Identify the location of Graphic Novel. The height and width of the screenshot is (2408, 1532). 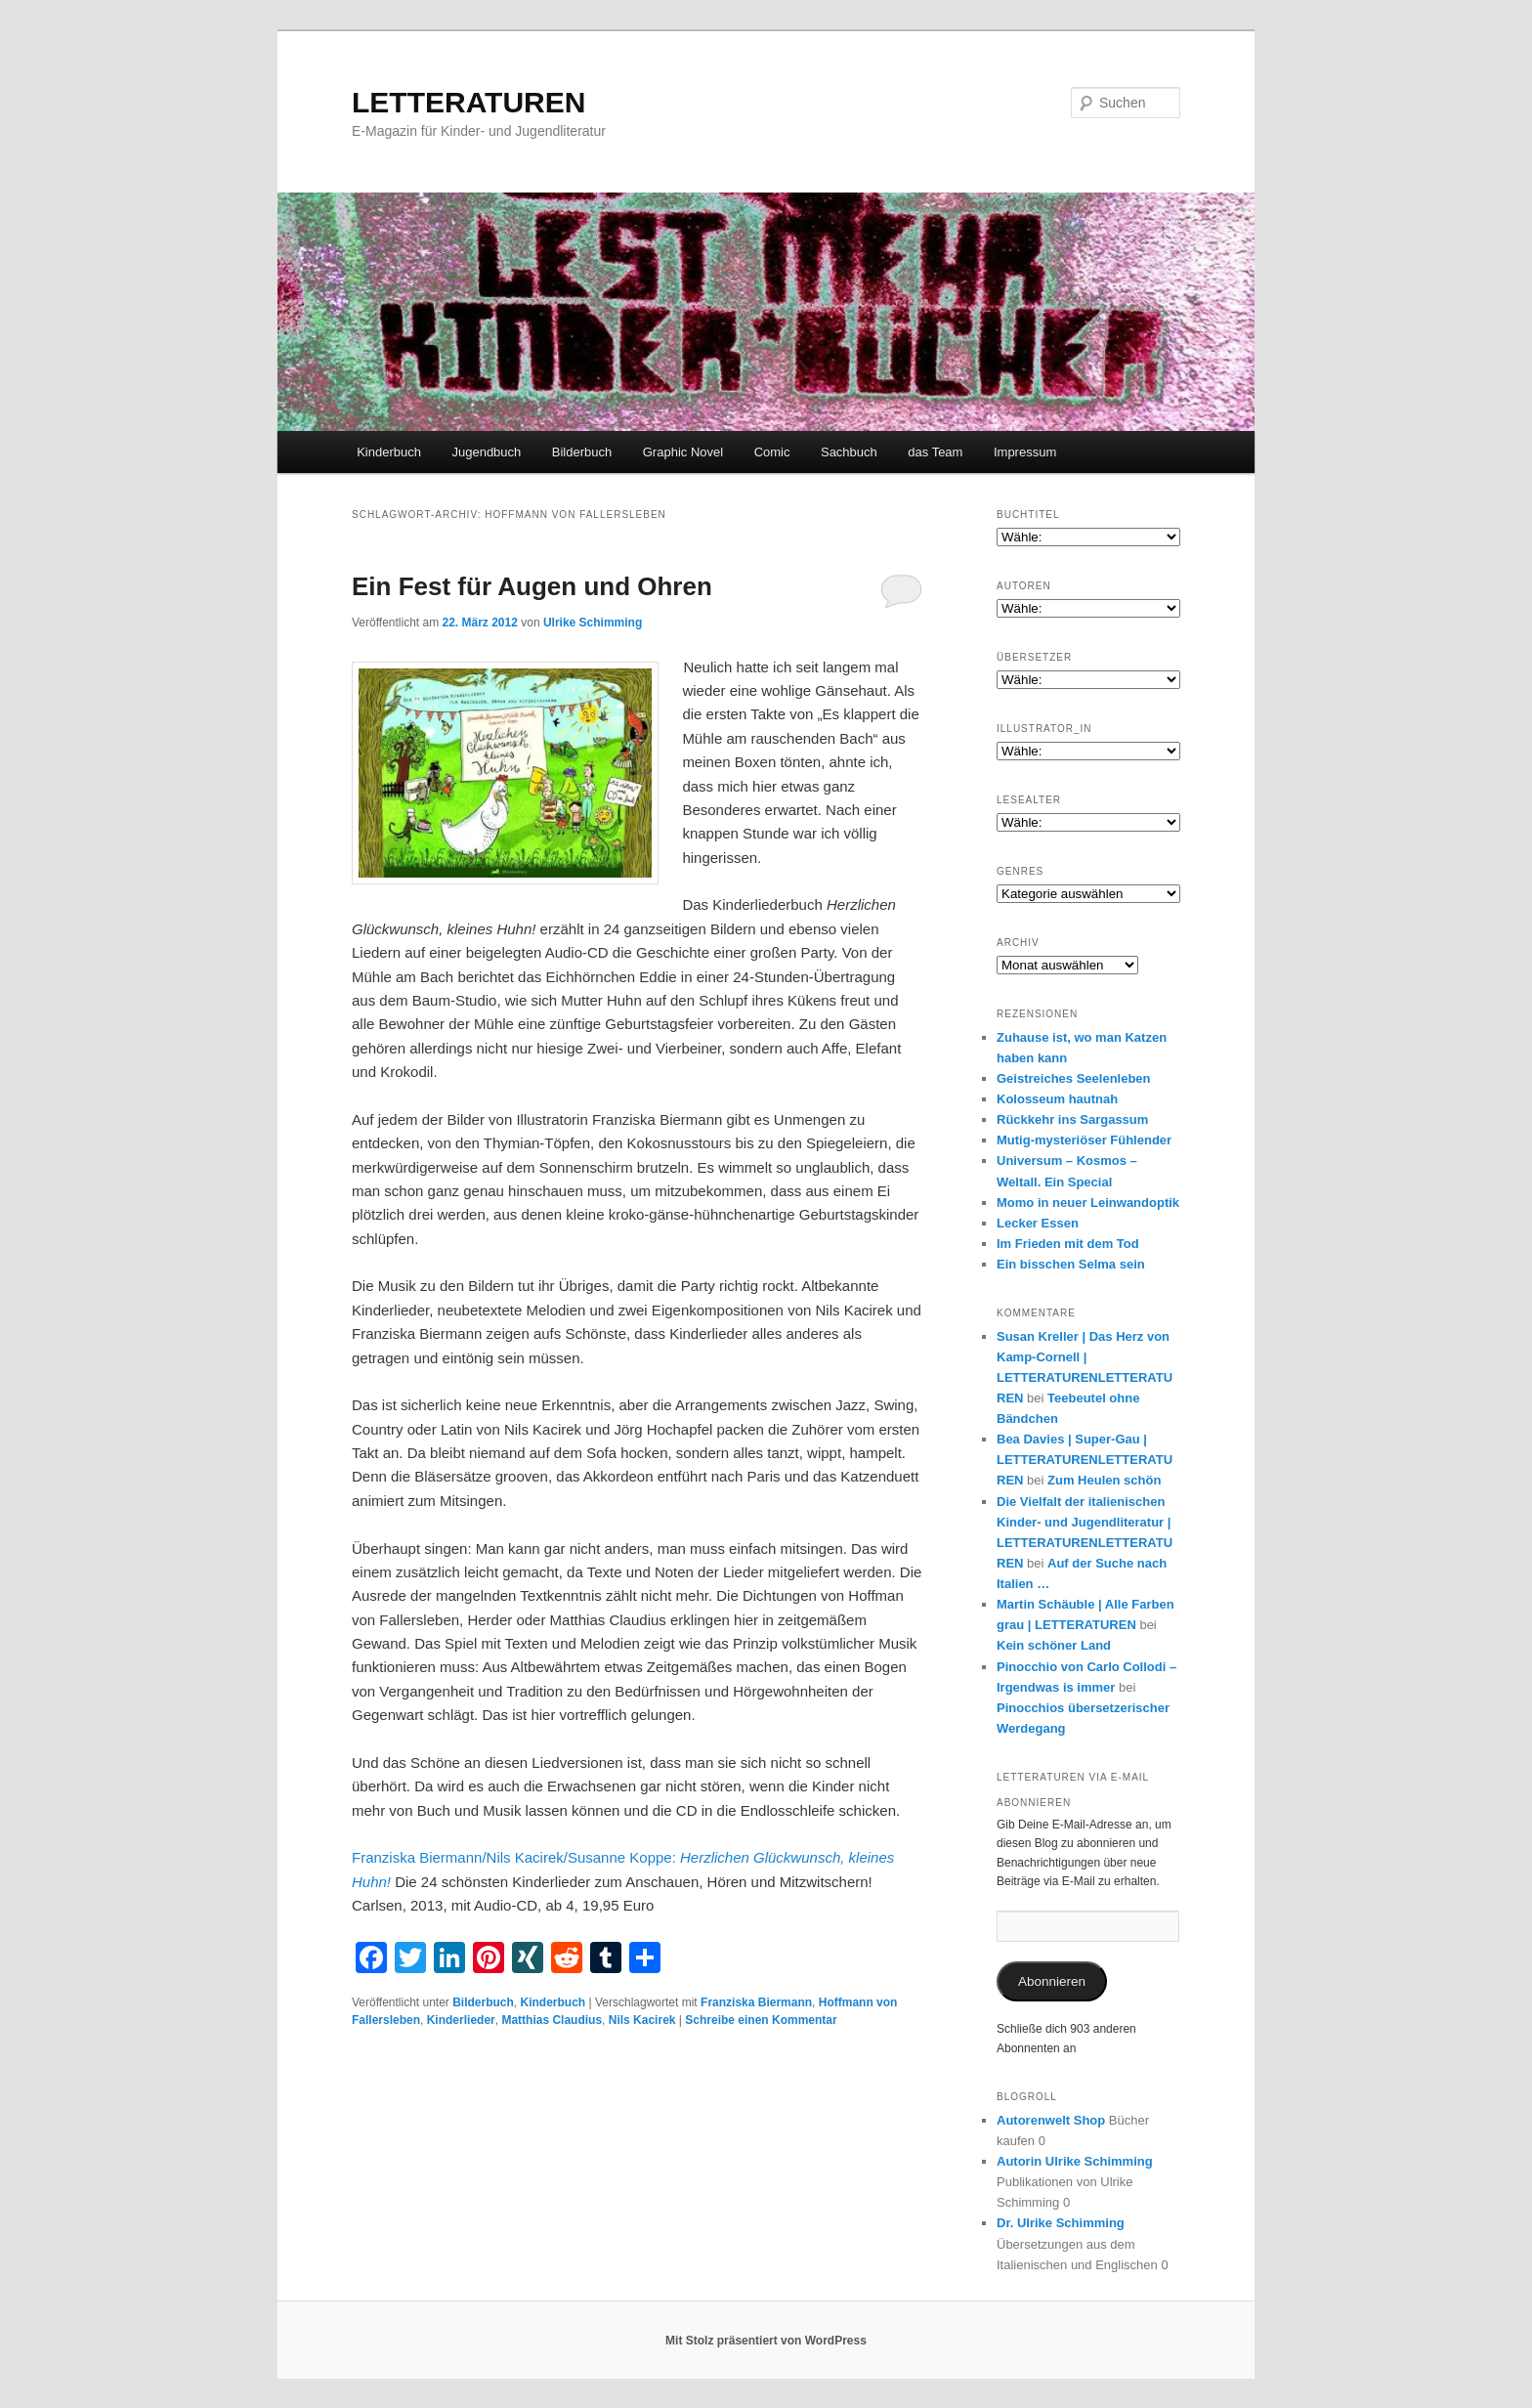
(683, 452).